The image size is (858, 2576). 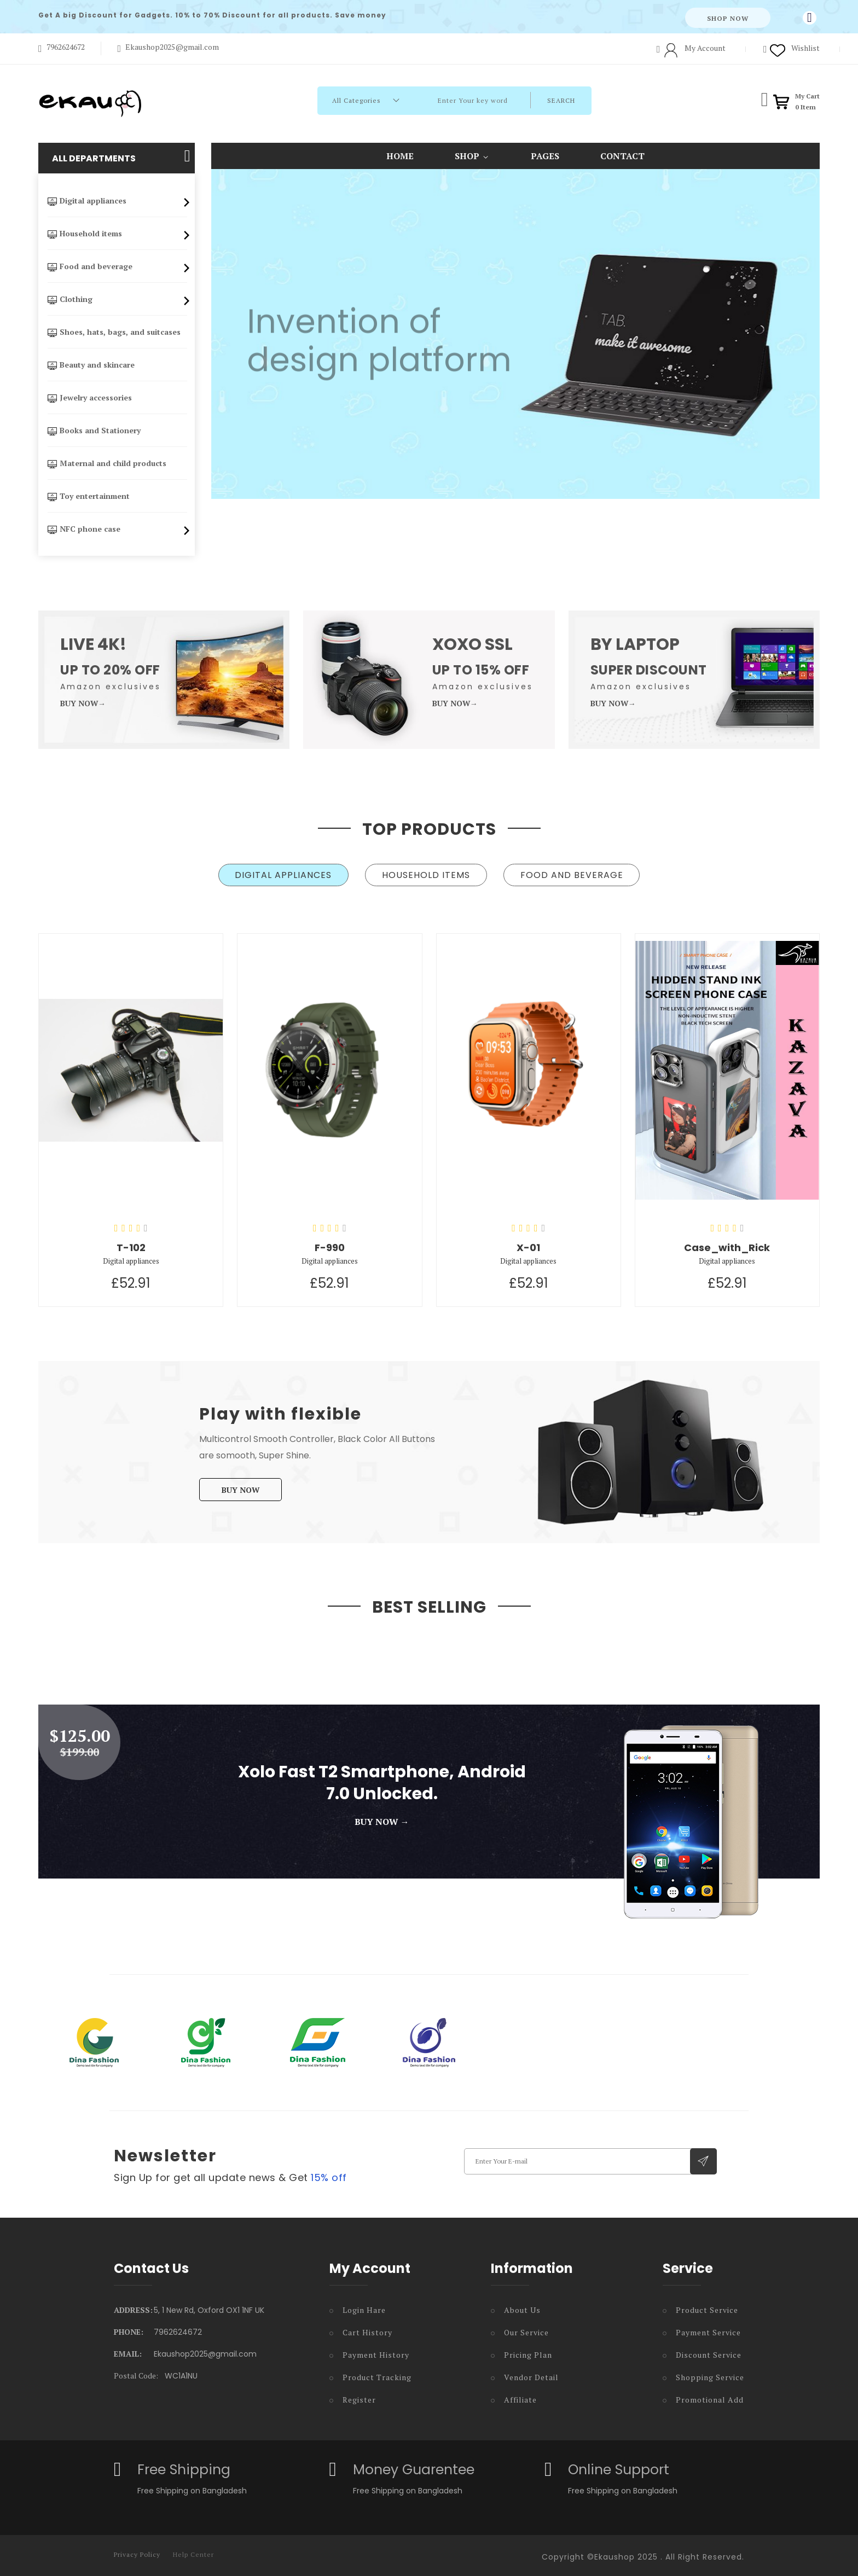 I want to click on Wishlist, so click(x=791, y=48).